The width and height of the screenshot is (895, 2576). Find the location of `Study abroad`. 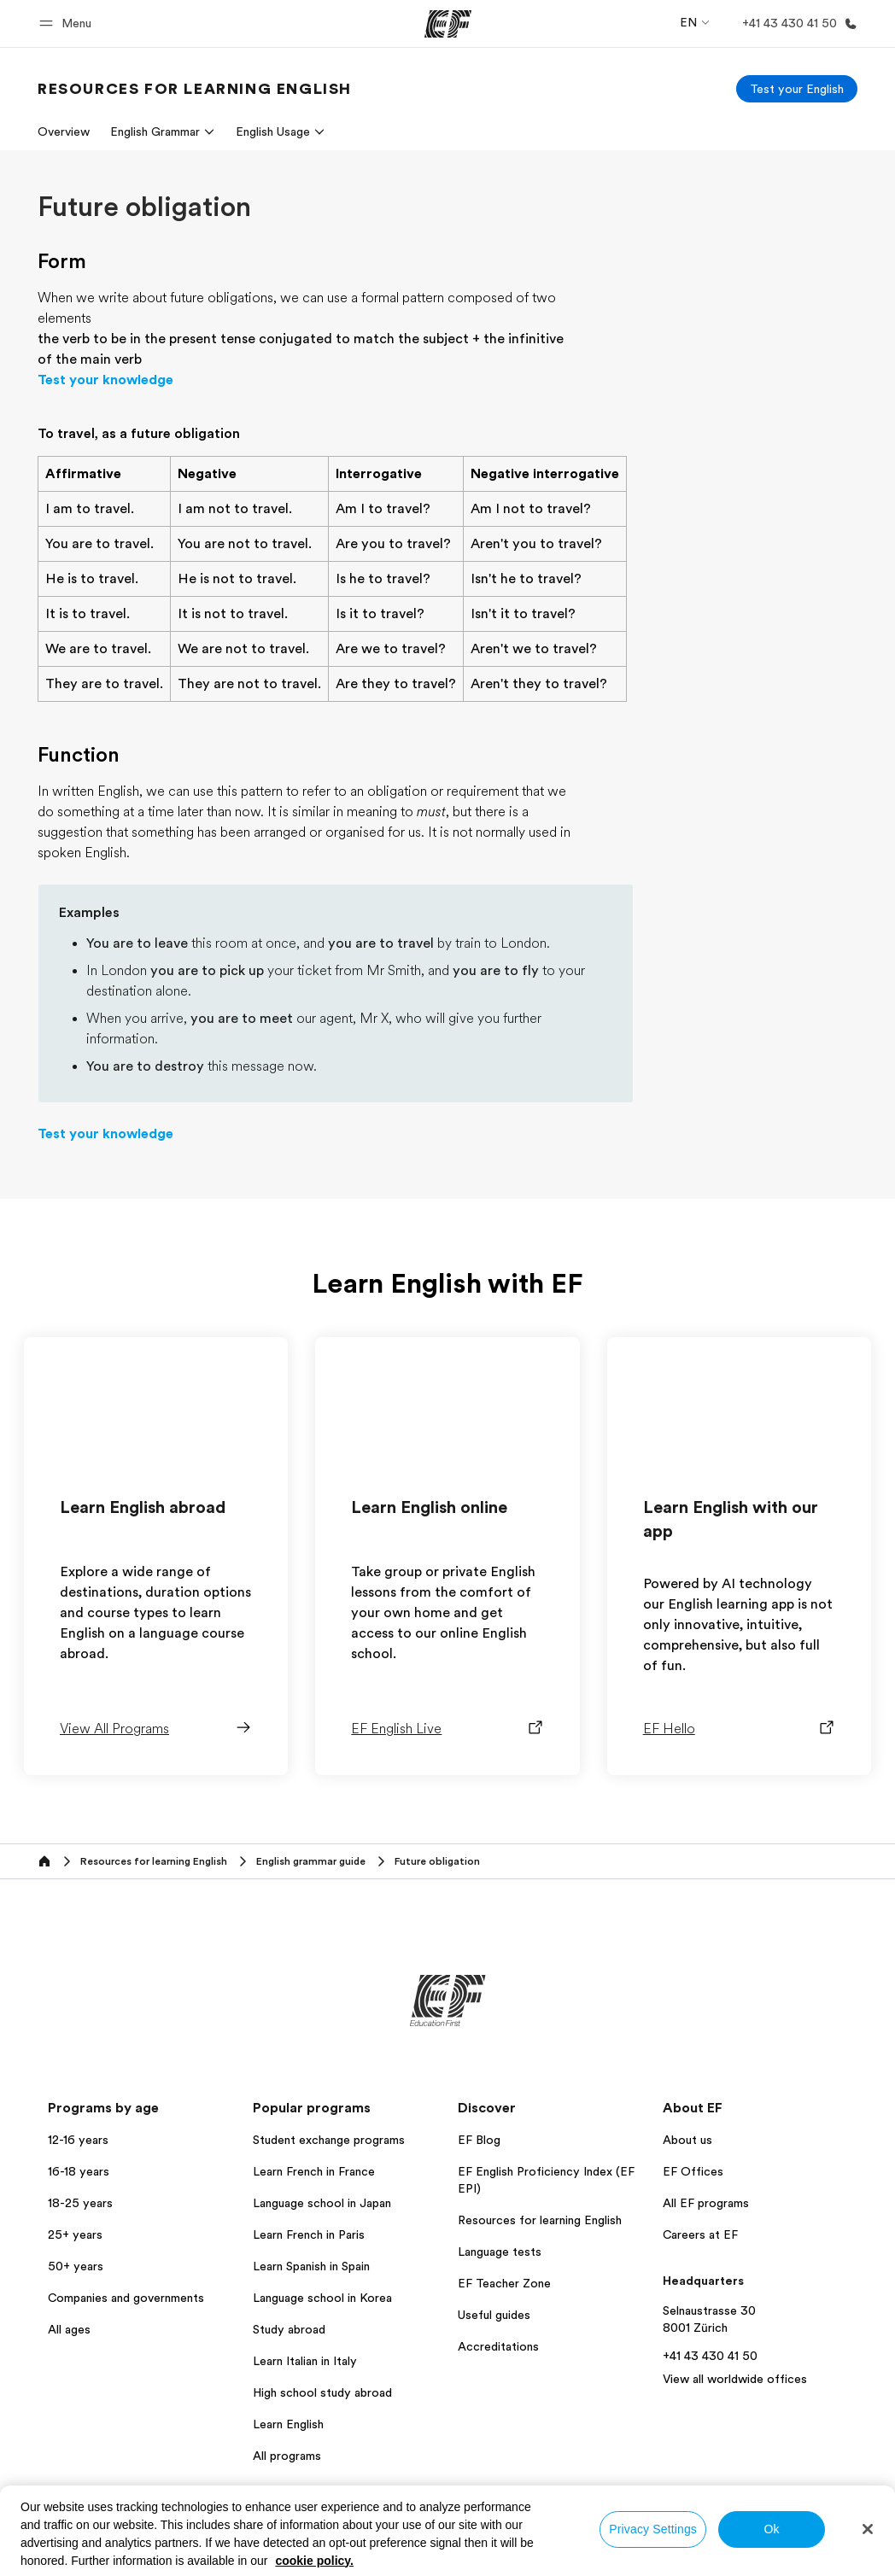

Study abroad is located at coordinates (289, 2329).